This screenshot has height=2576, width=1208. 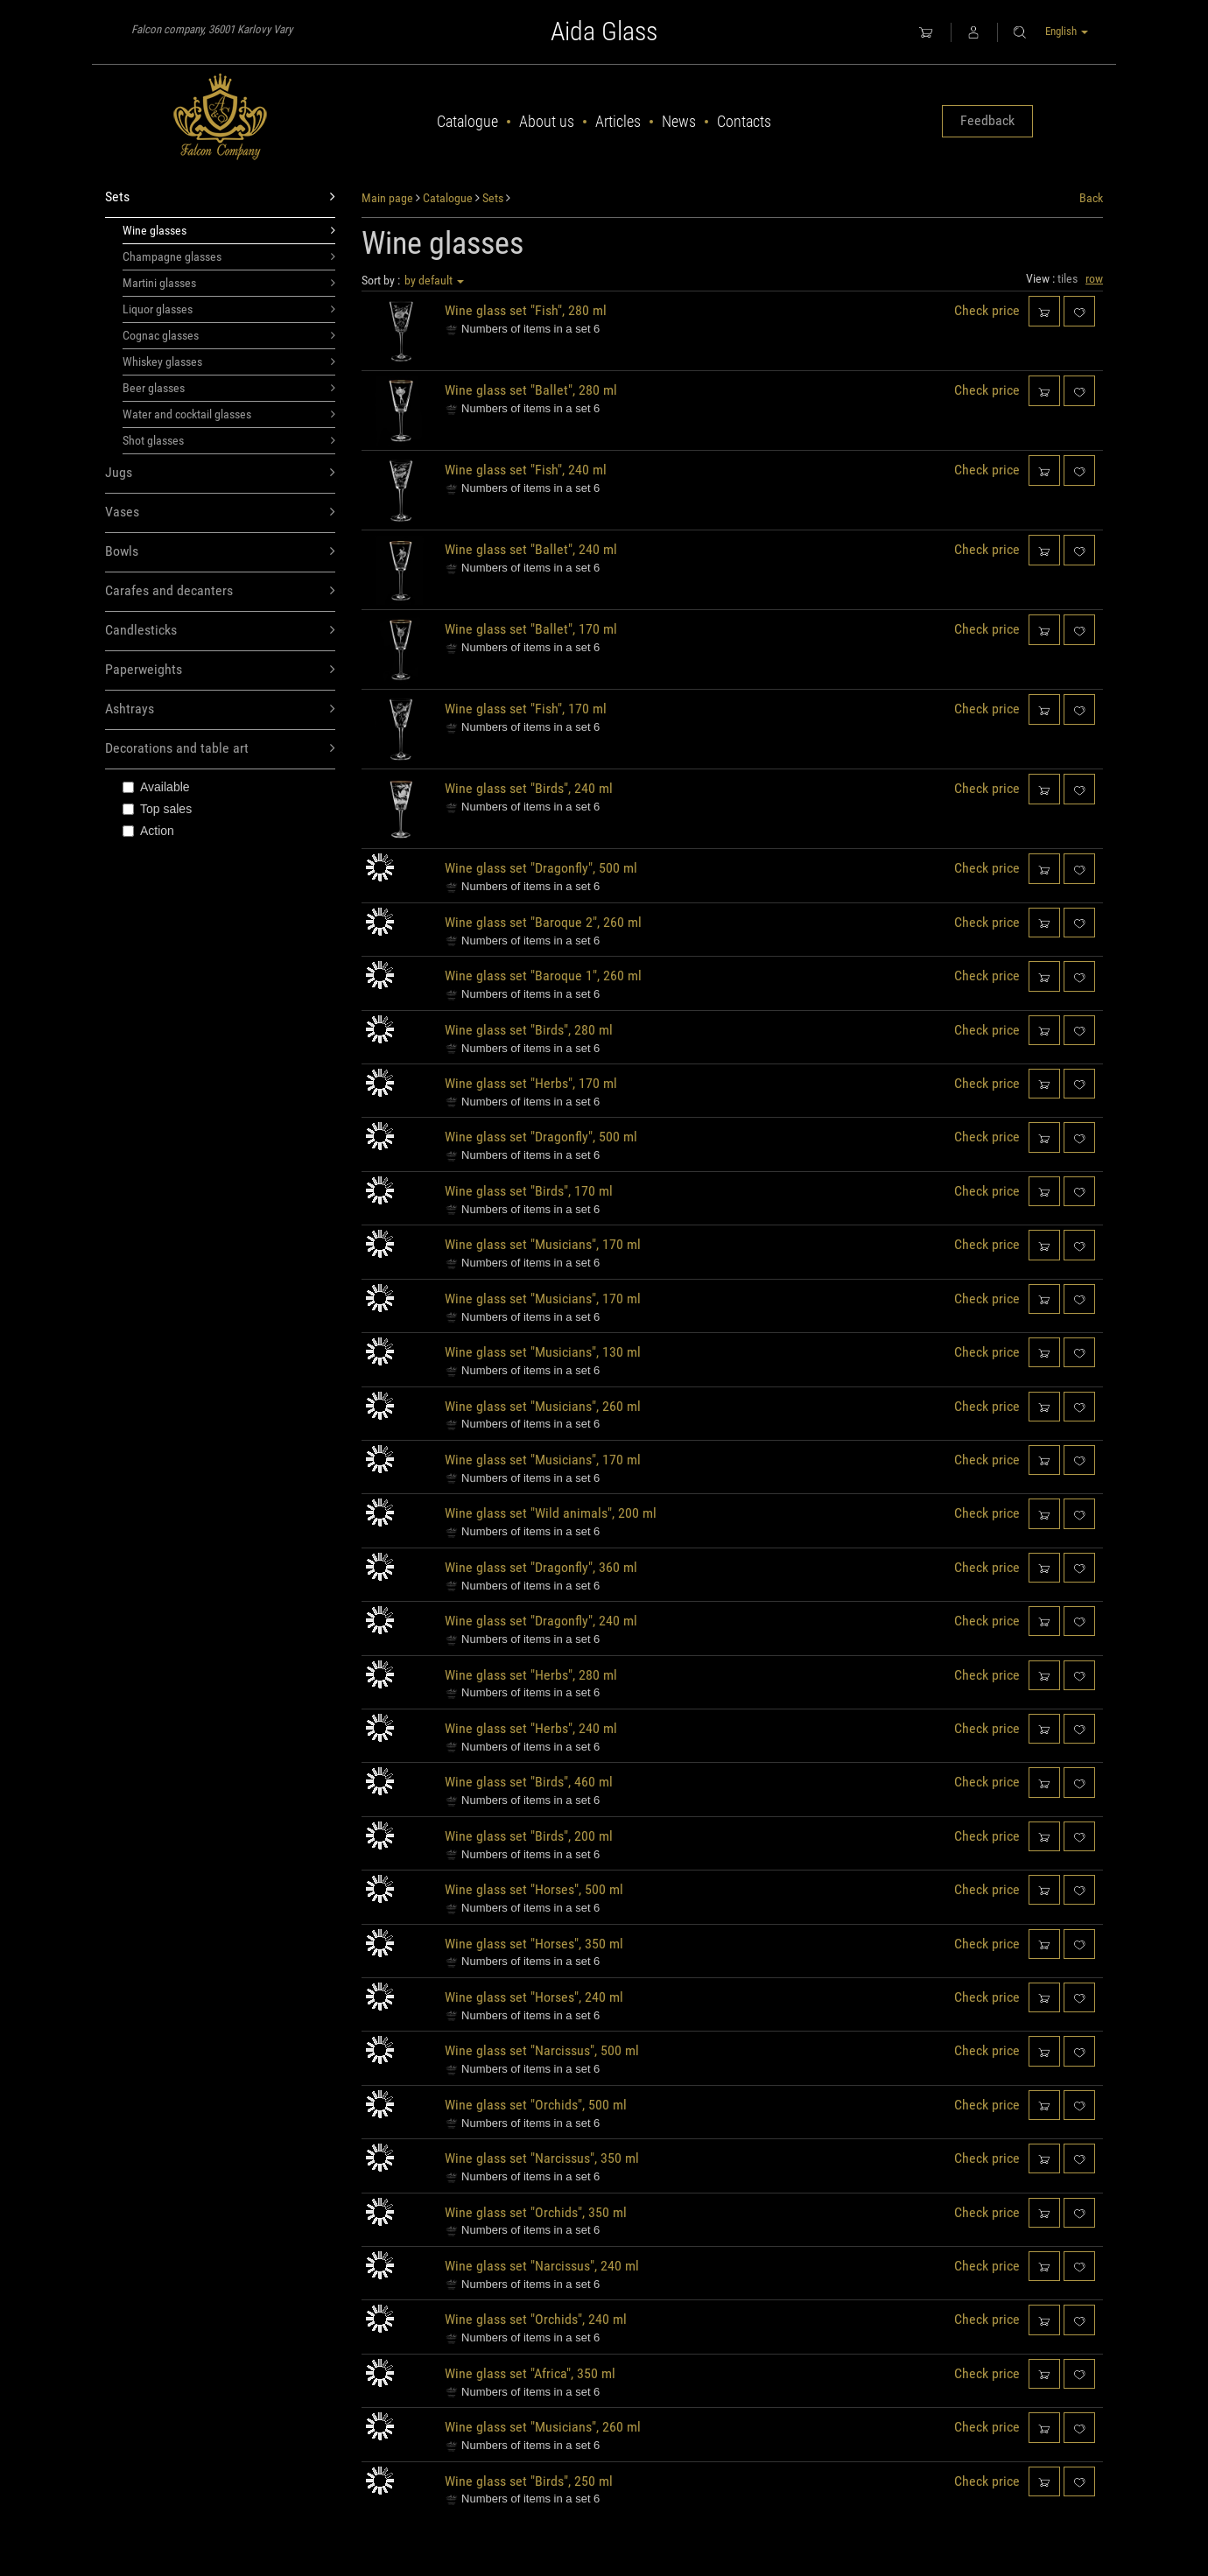 What do you see at coordinates (220, 631) in the screenshot?
I see `Candlesticks` at bounding box center [220, 631].